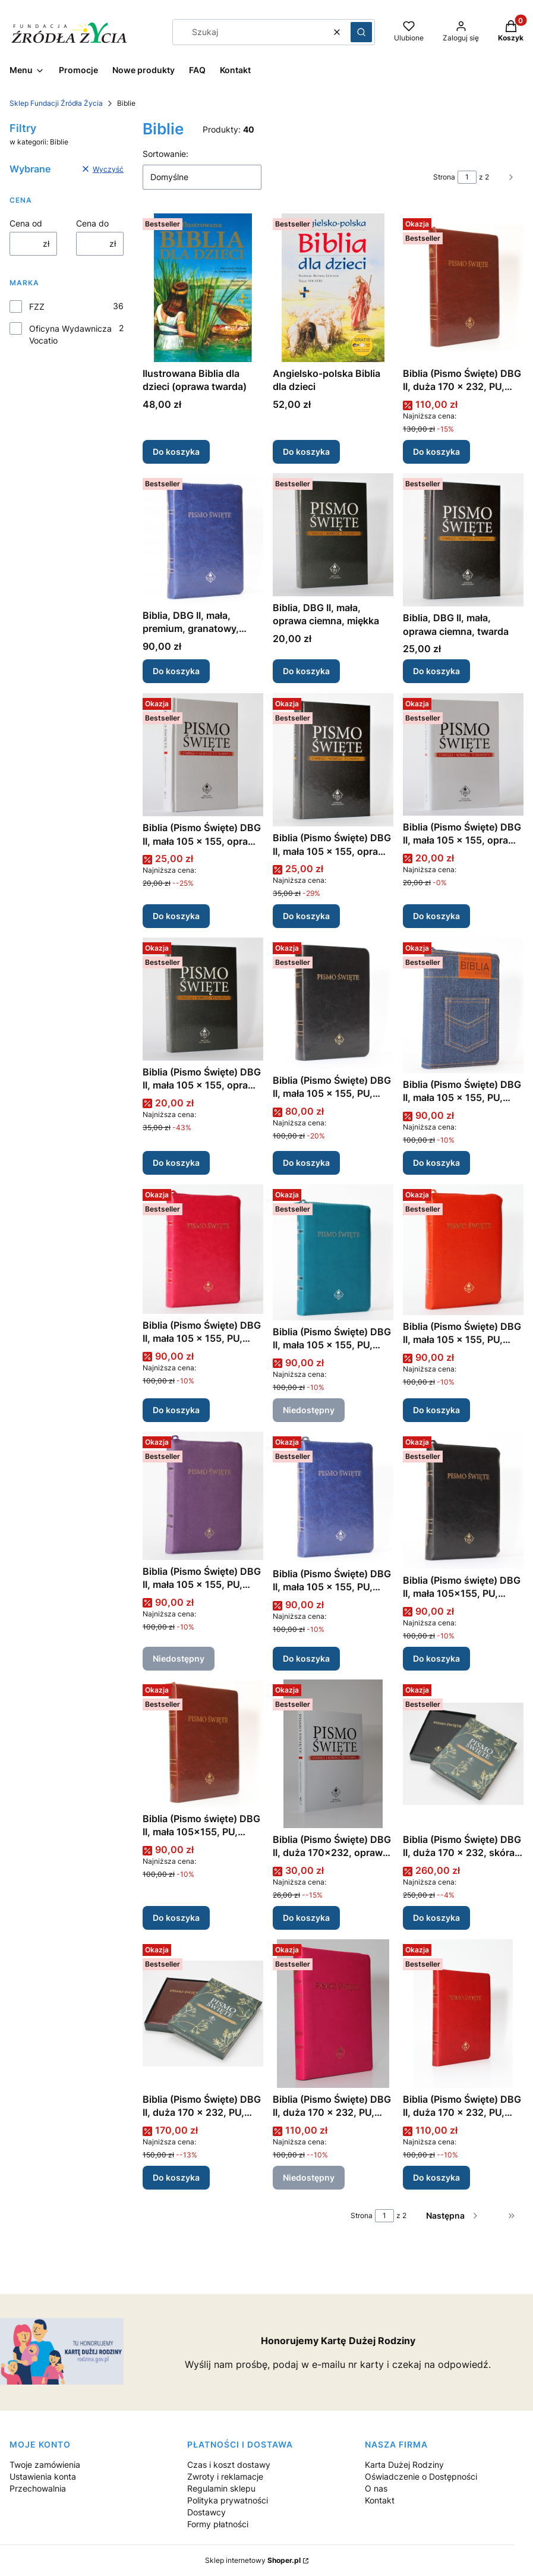 Image resolution: width=533 pixels, height=2576 pixels. I want to click on Strona, so click(444, 176).